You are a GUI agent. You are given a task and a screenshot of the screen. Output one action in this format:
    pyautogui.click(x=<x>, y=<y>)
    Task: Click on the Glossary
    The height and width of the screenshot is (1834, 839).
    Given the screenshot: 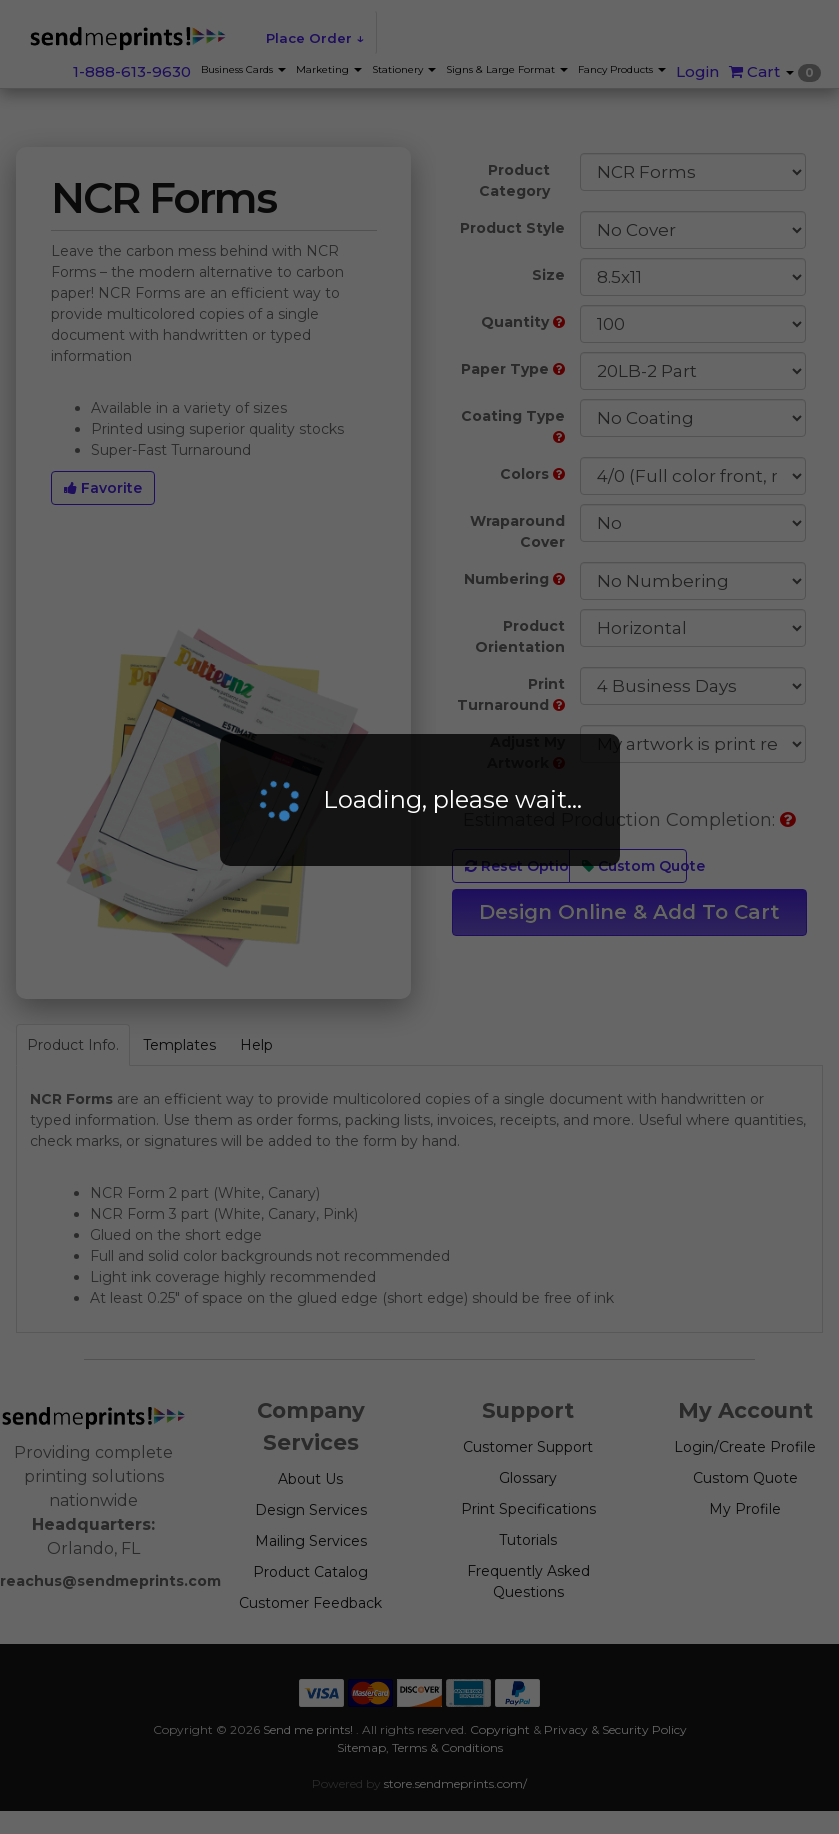 What is the action you would take?
    pyautogui.click(x=528, y=1478)
    